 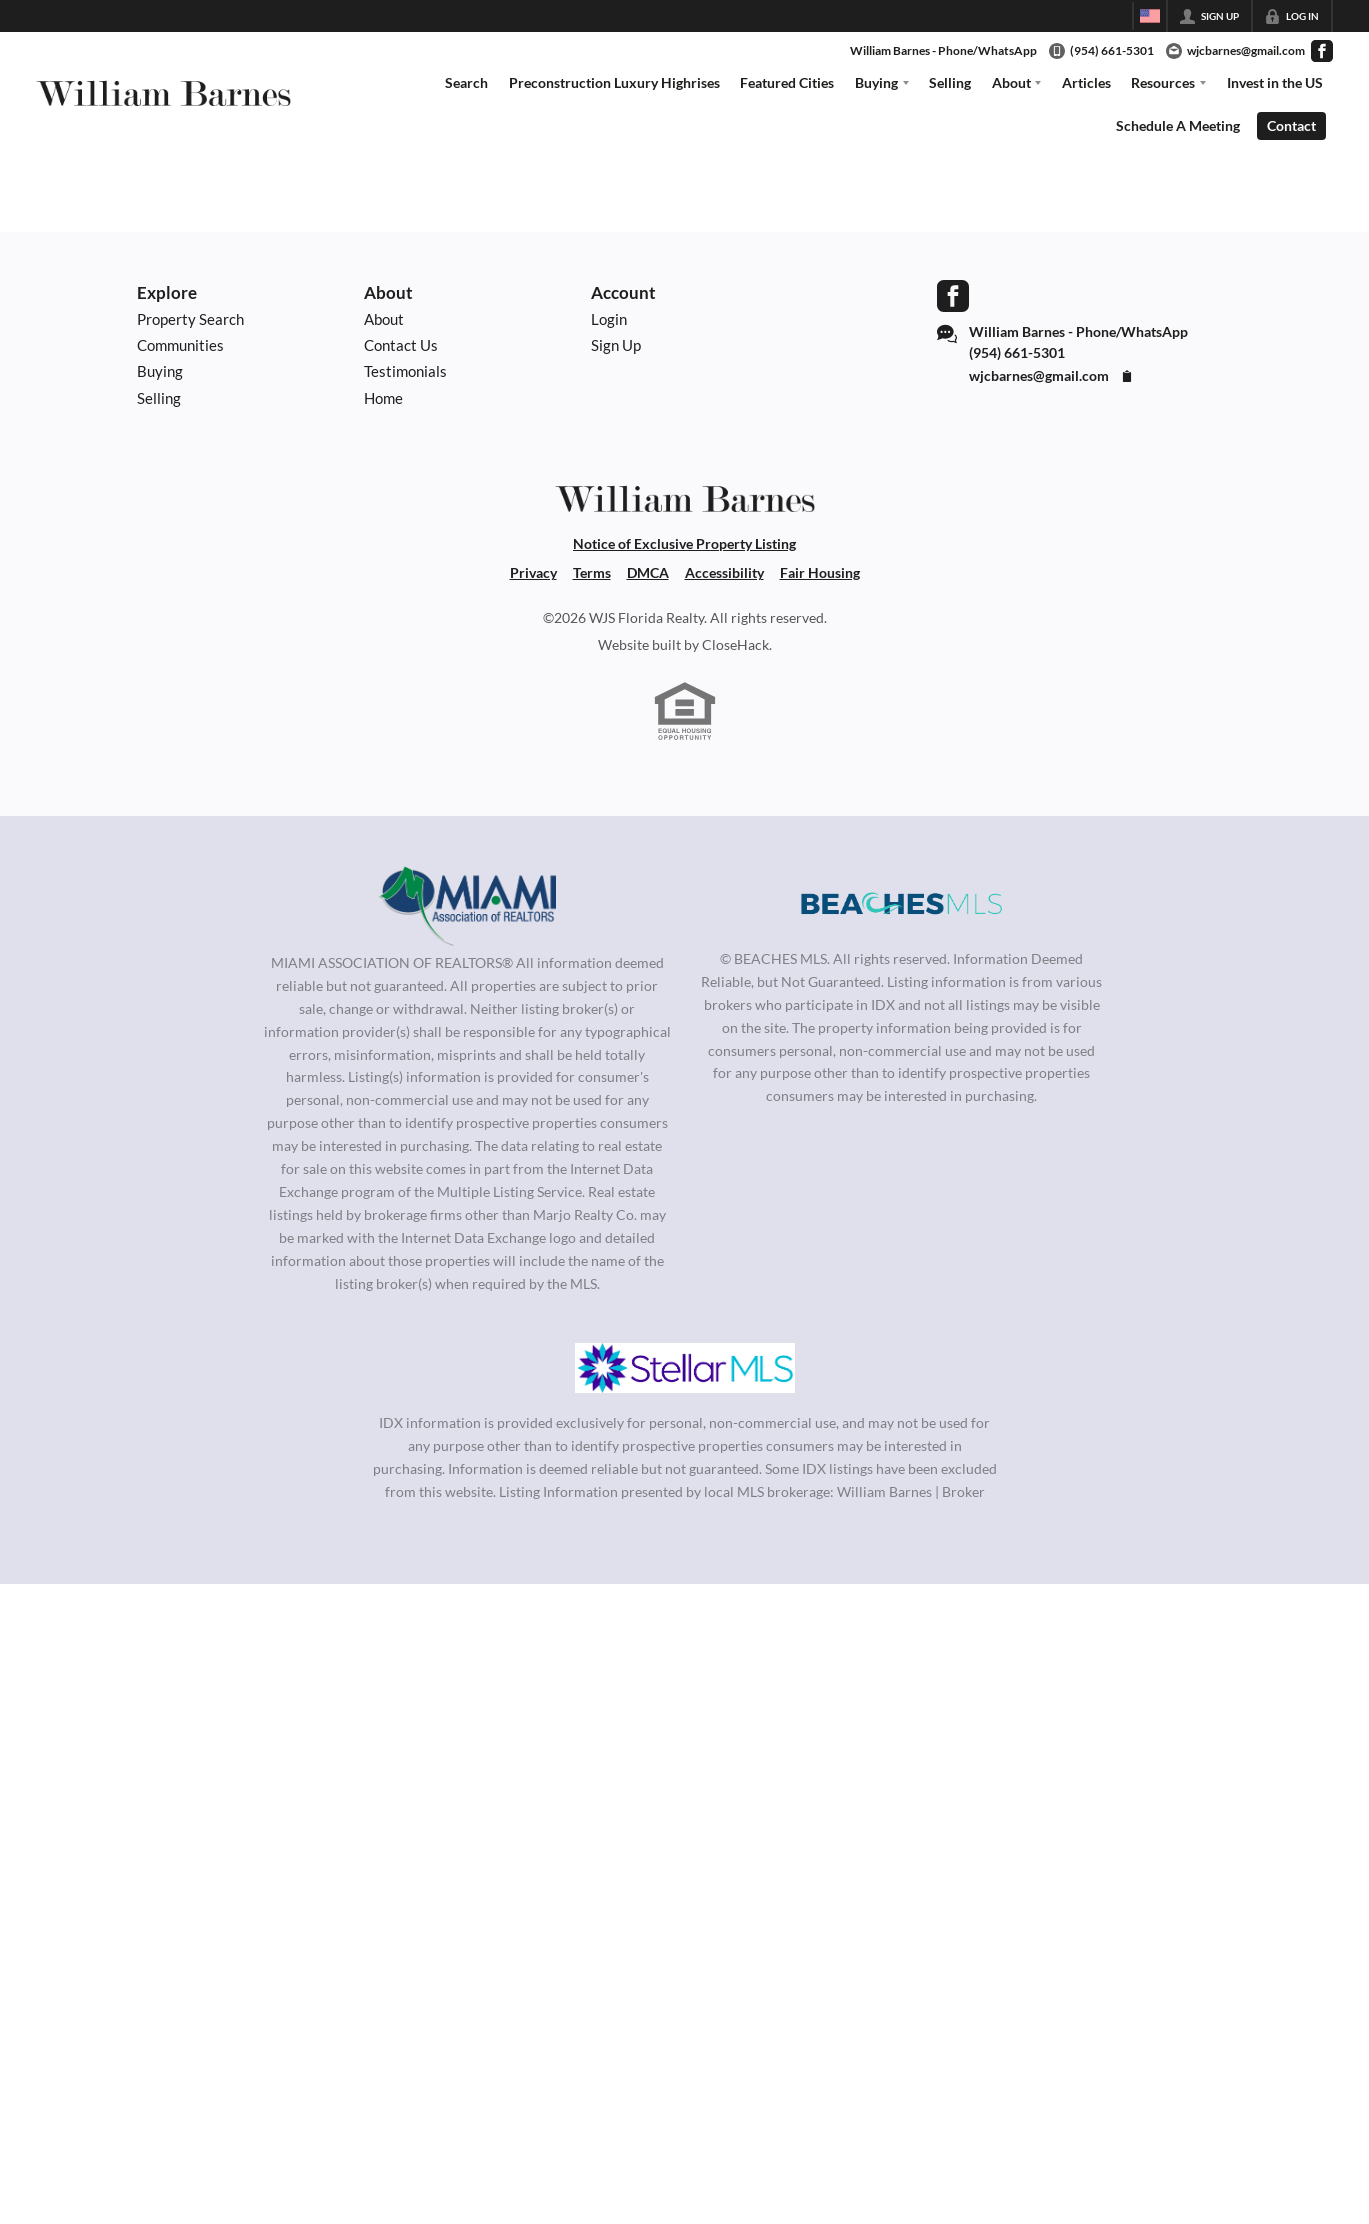 What do you see at coordinates (592, 572) in the screenshot?
I see `Terms` at bounding box center [592, 572].